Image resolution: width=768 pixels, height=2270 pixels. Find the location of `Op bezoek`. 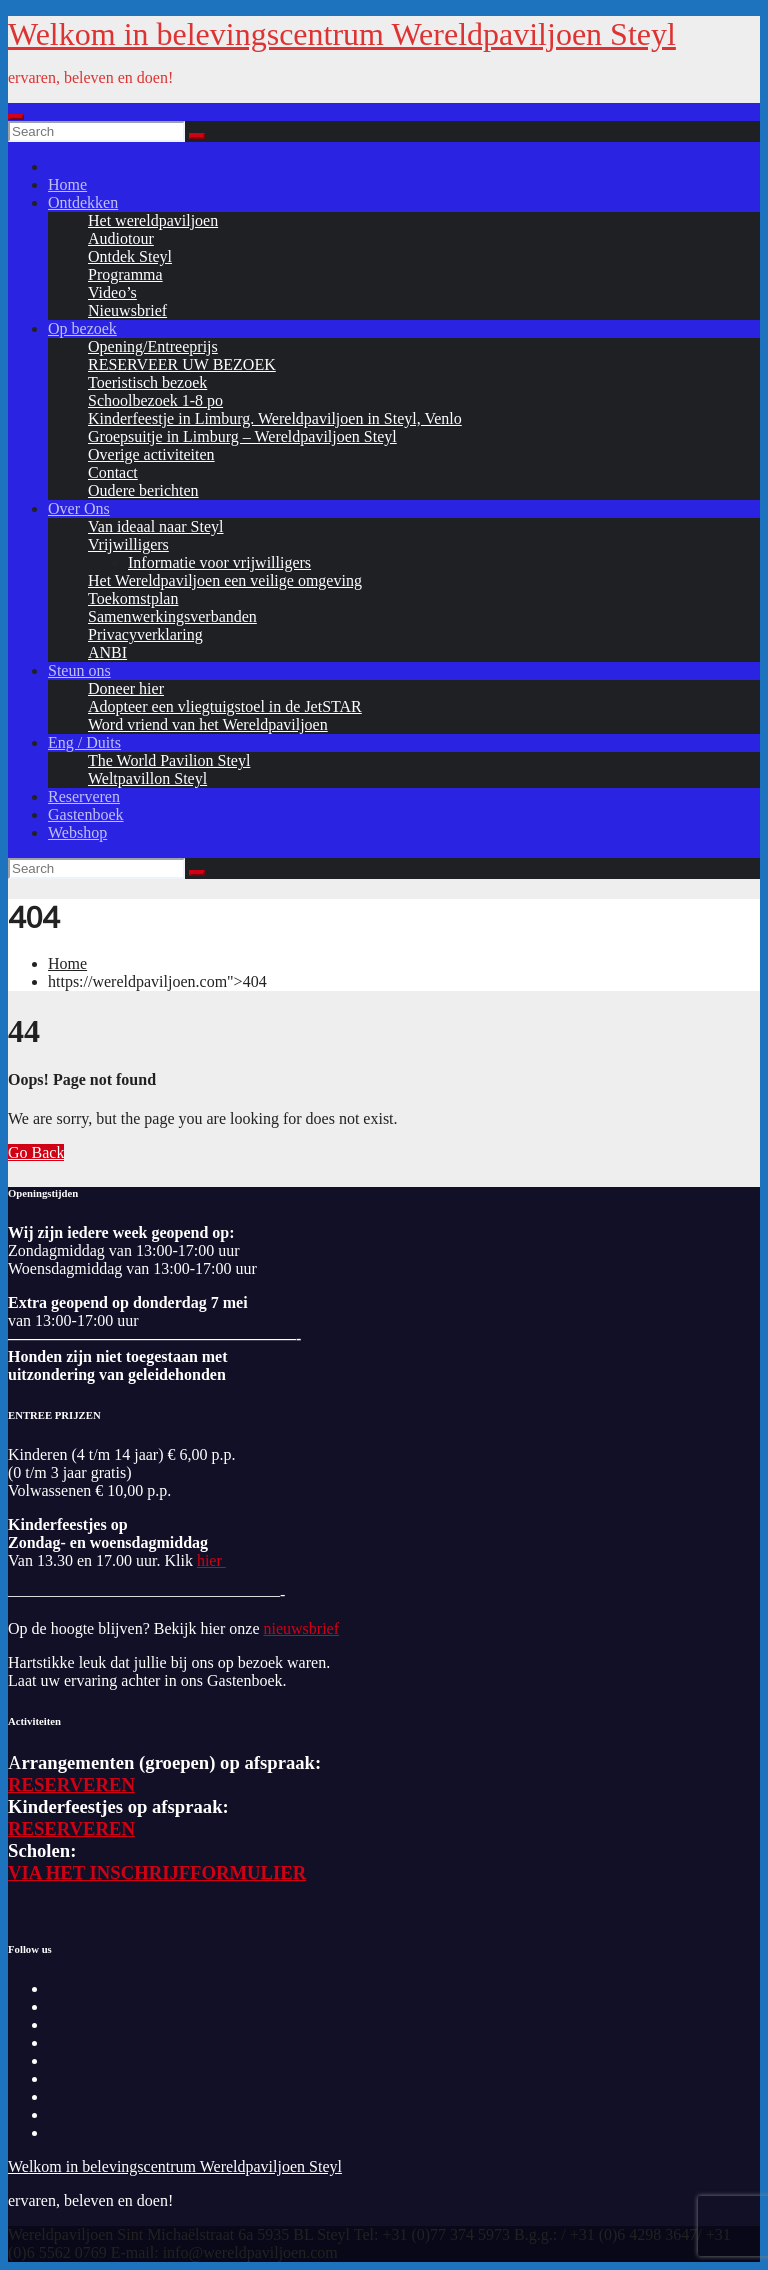

Op bezoek is located at coordinates (82, 328).